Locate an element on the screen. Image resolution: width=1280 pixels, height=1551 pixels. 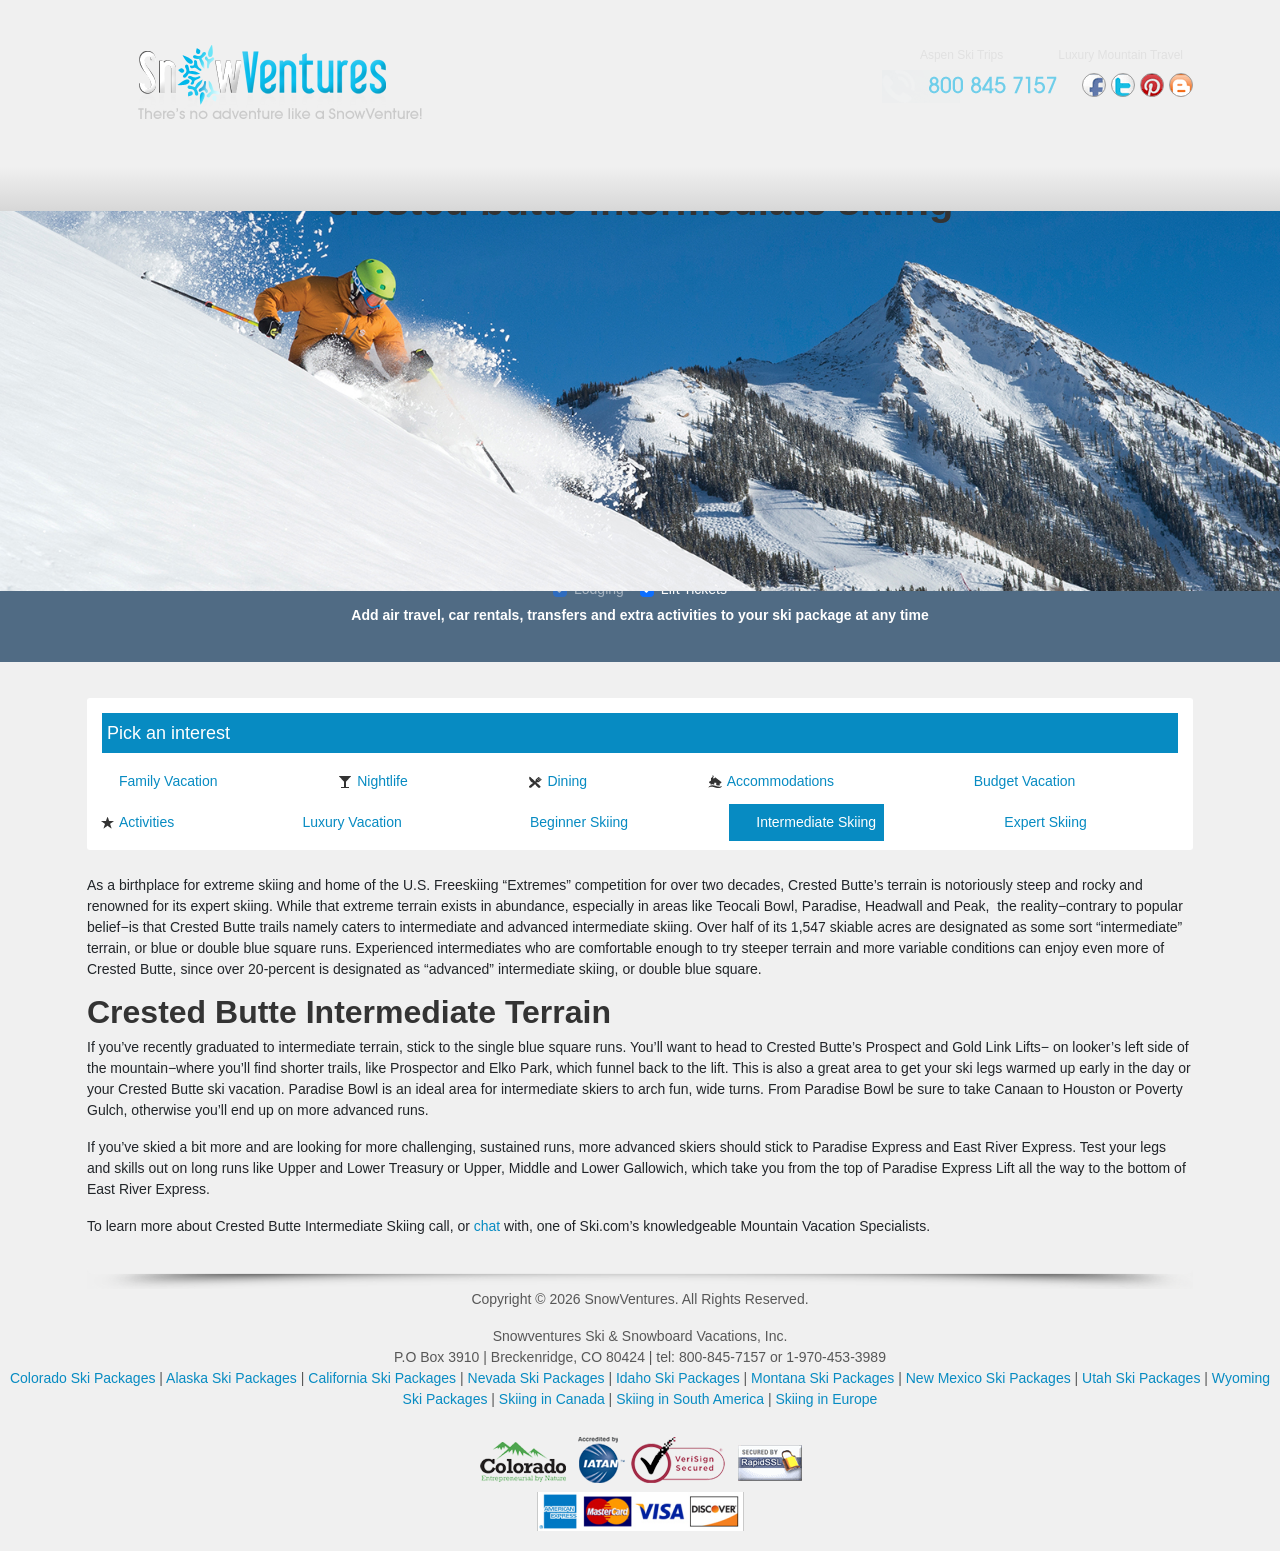
Aspen Ski Trips is located at coordinates (961, 55).